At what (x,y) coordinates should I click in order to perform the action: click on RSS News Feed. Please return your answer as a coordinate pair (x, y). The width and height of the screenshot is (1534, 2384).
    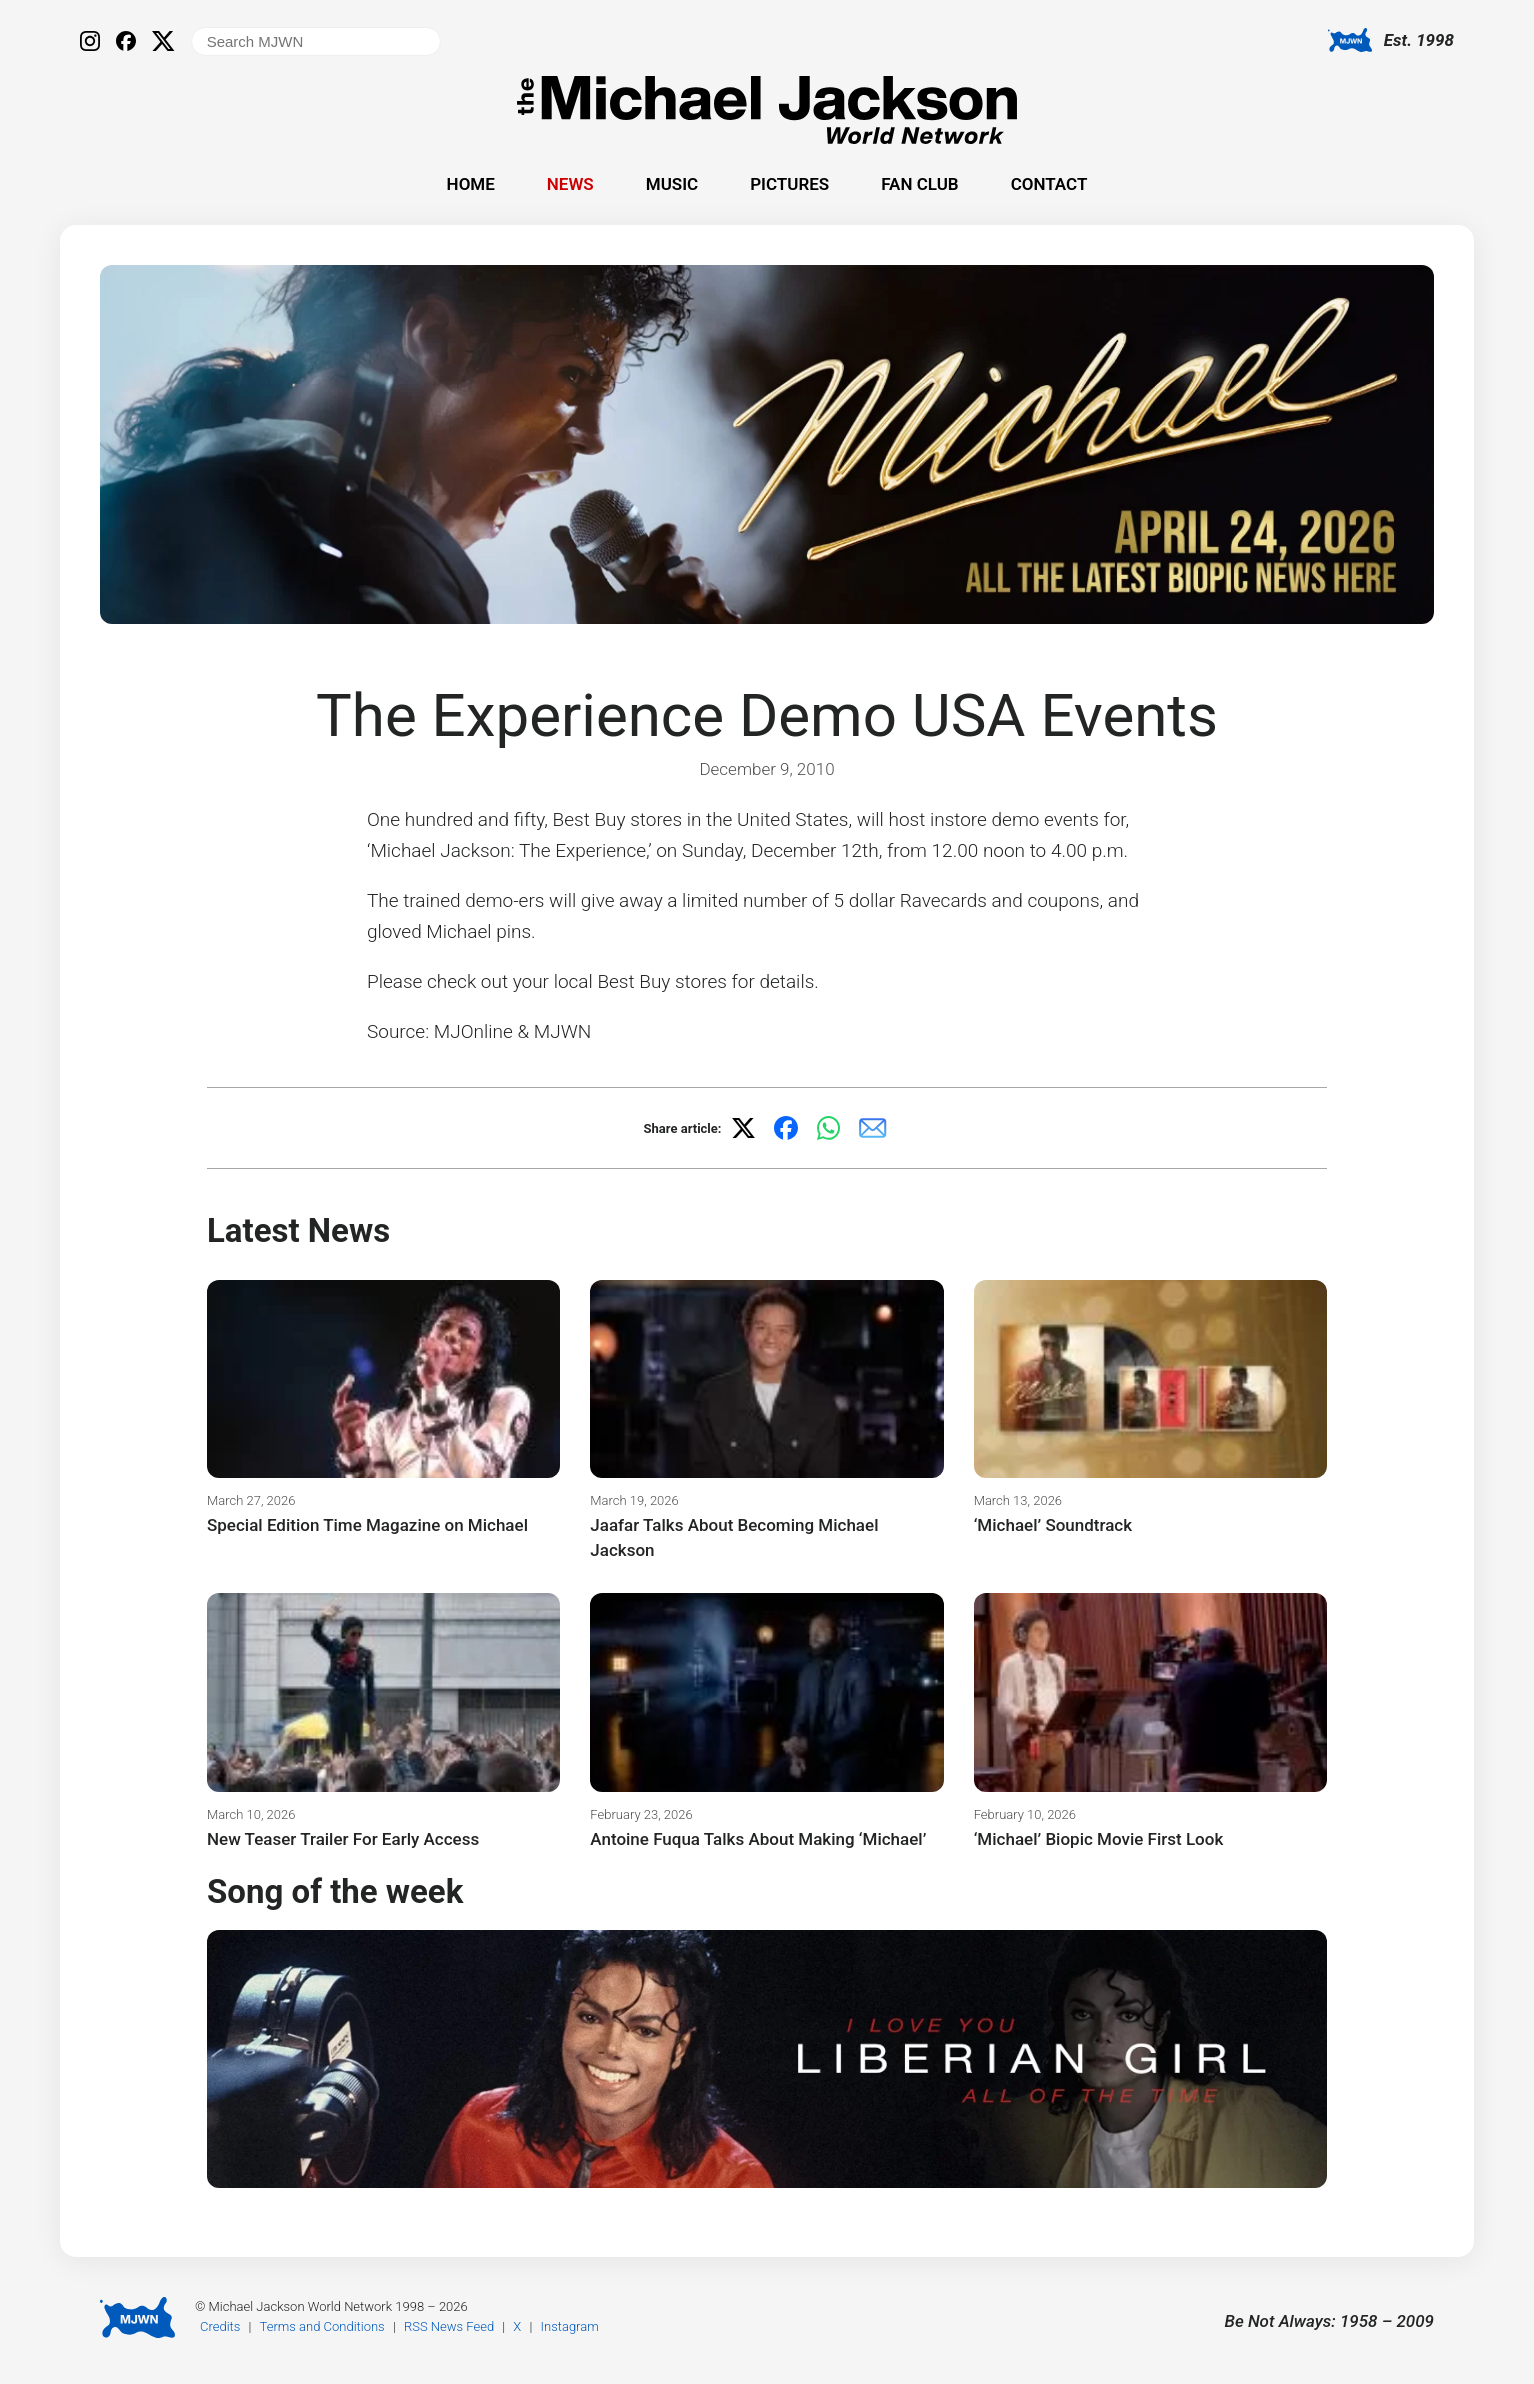
    Looking at the image, I should click on (449, 2326).